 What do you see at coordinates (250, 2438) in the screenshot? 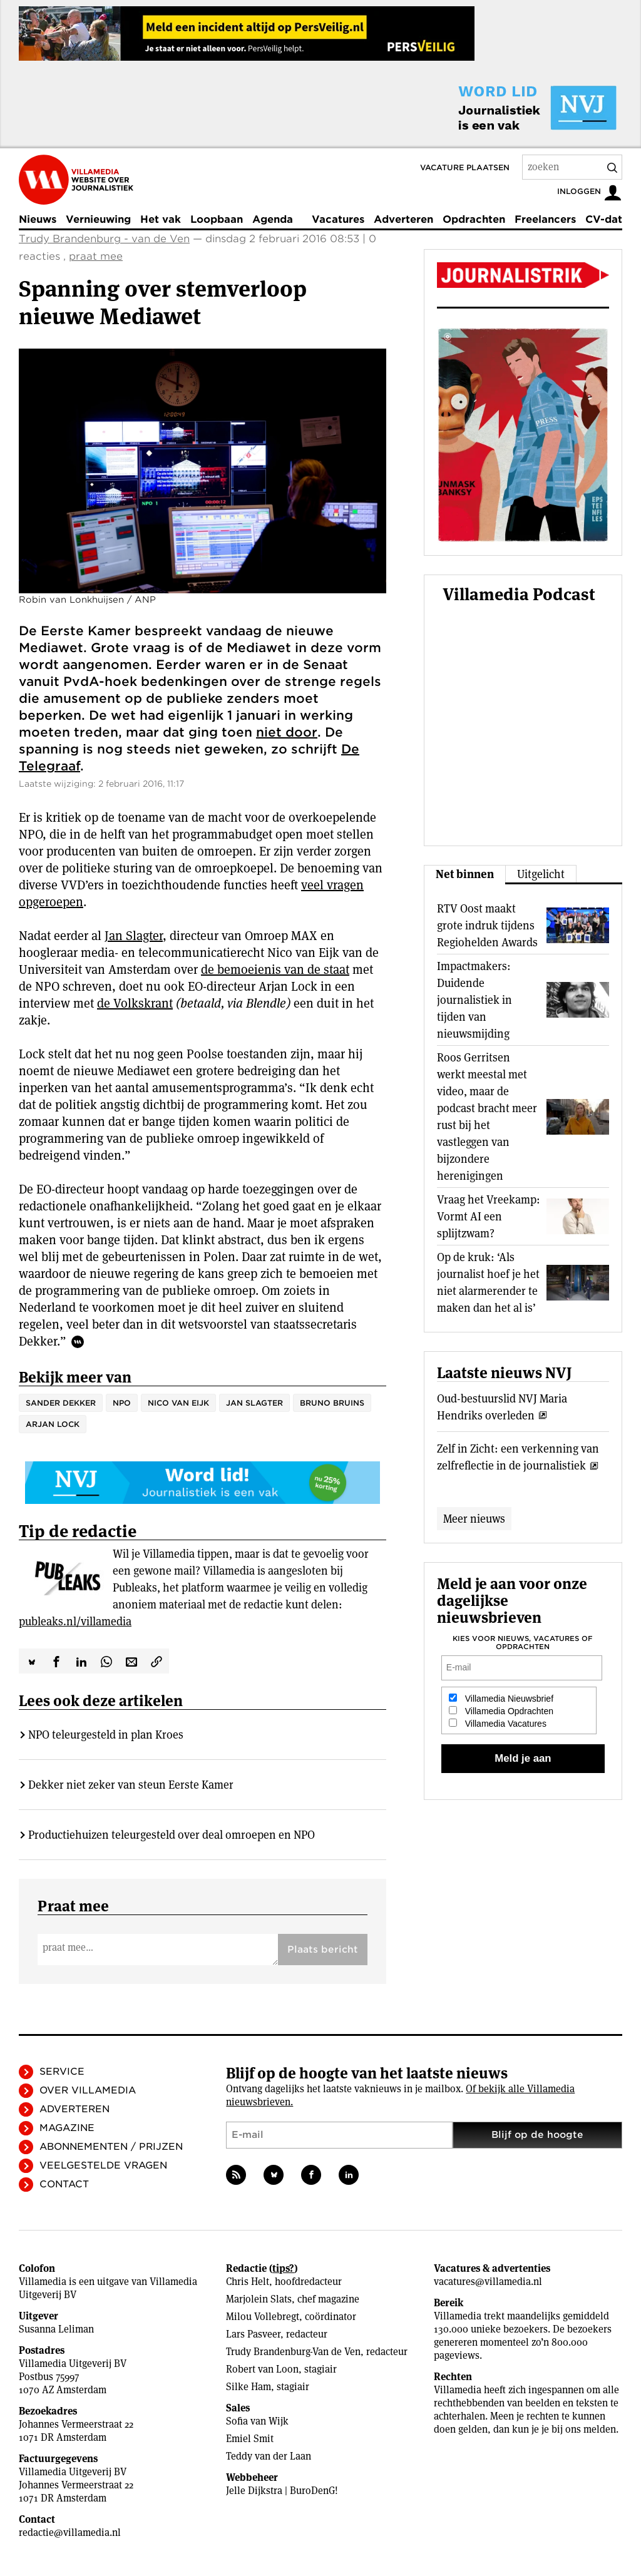
I see `Emiel Smit` at bounding box center [250, 2438].